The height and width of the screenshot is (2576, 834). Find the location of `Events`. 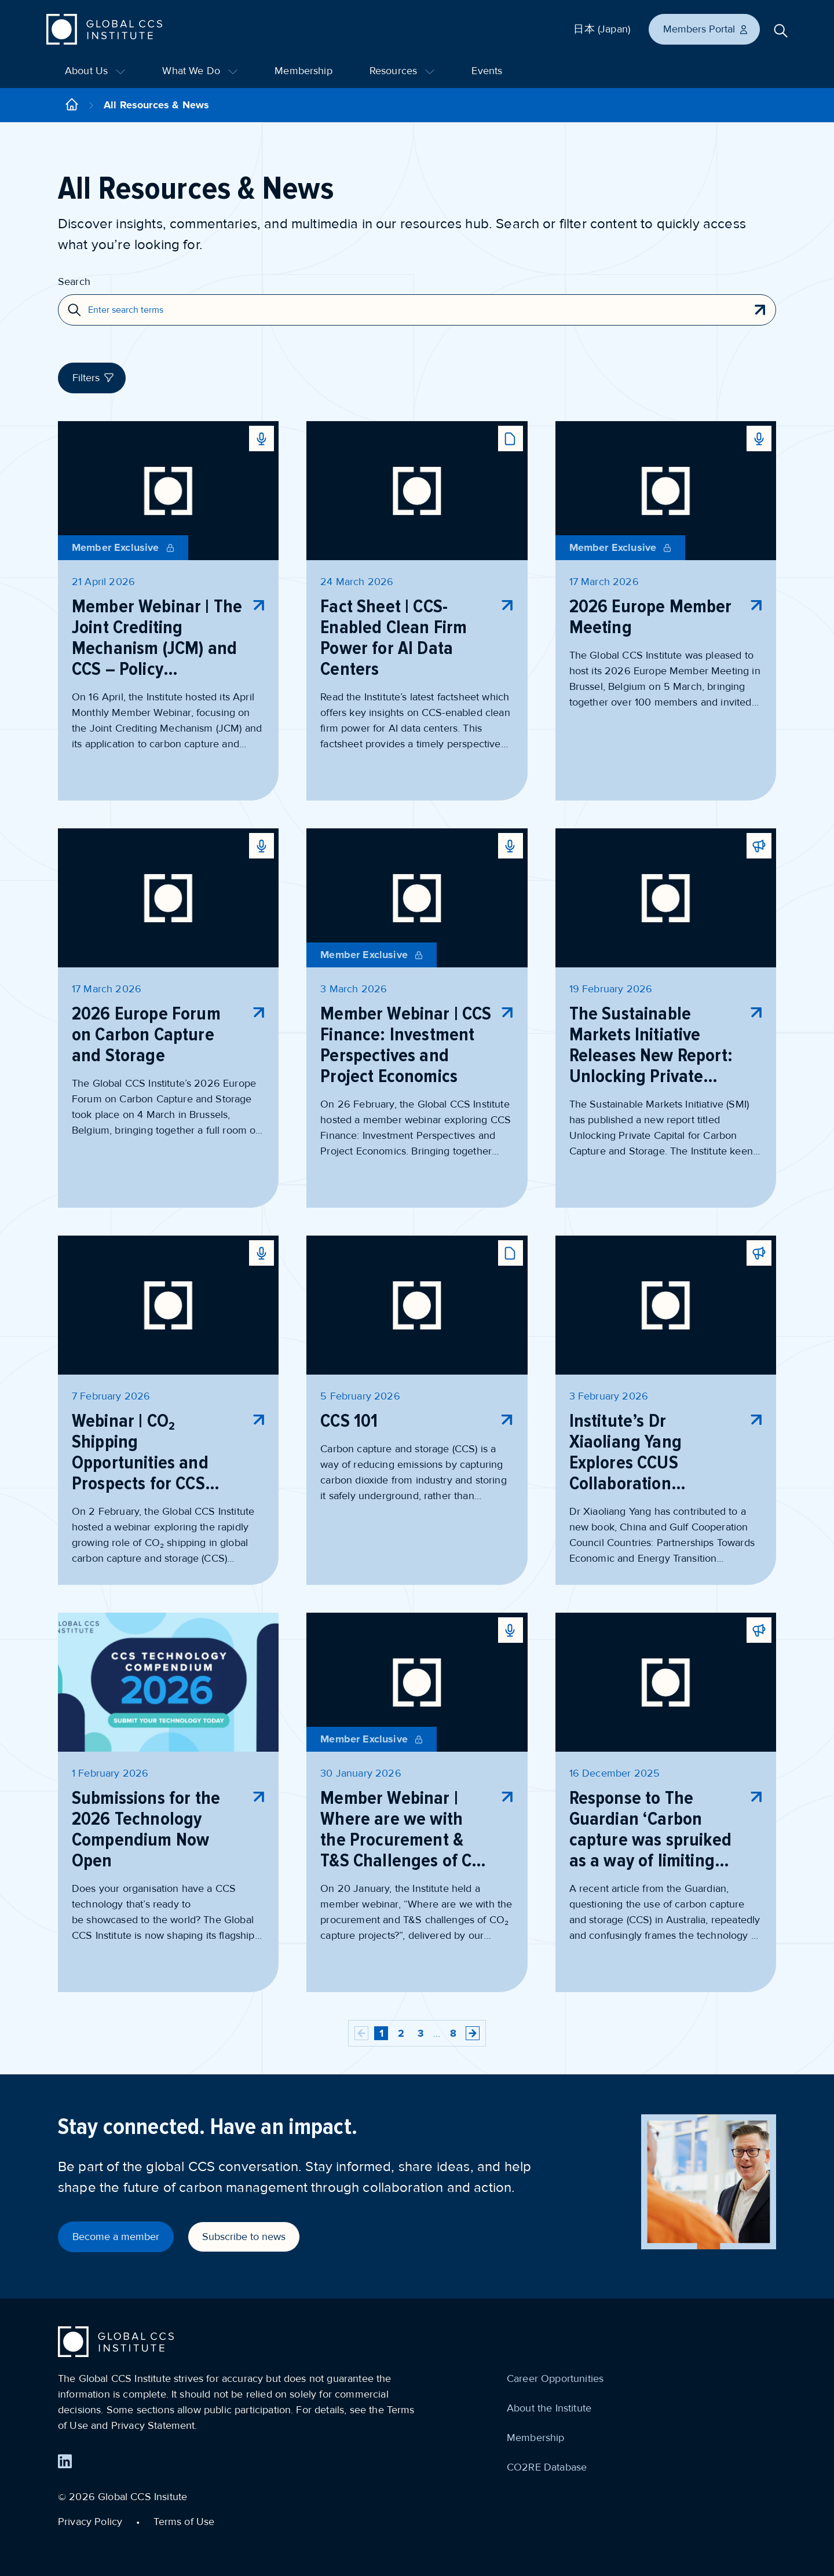

Events is located at coordinates (486, 70).